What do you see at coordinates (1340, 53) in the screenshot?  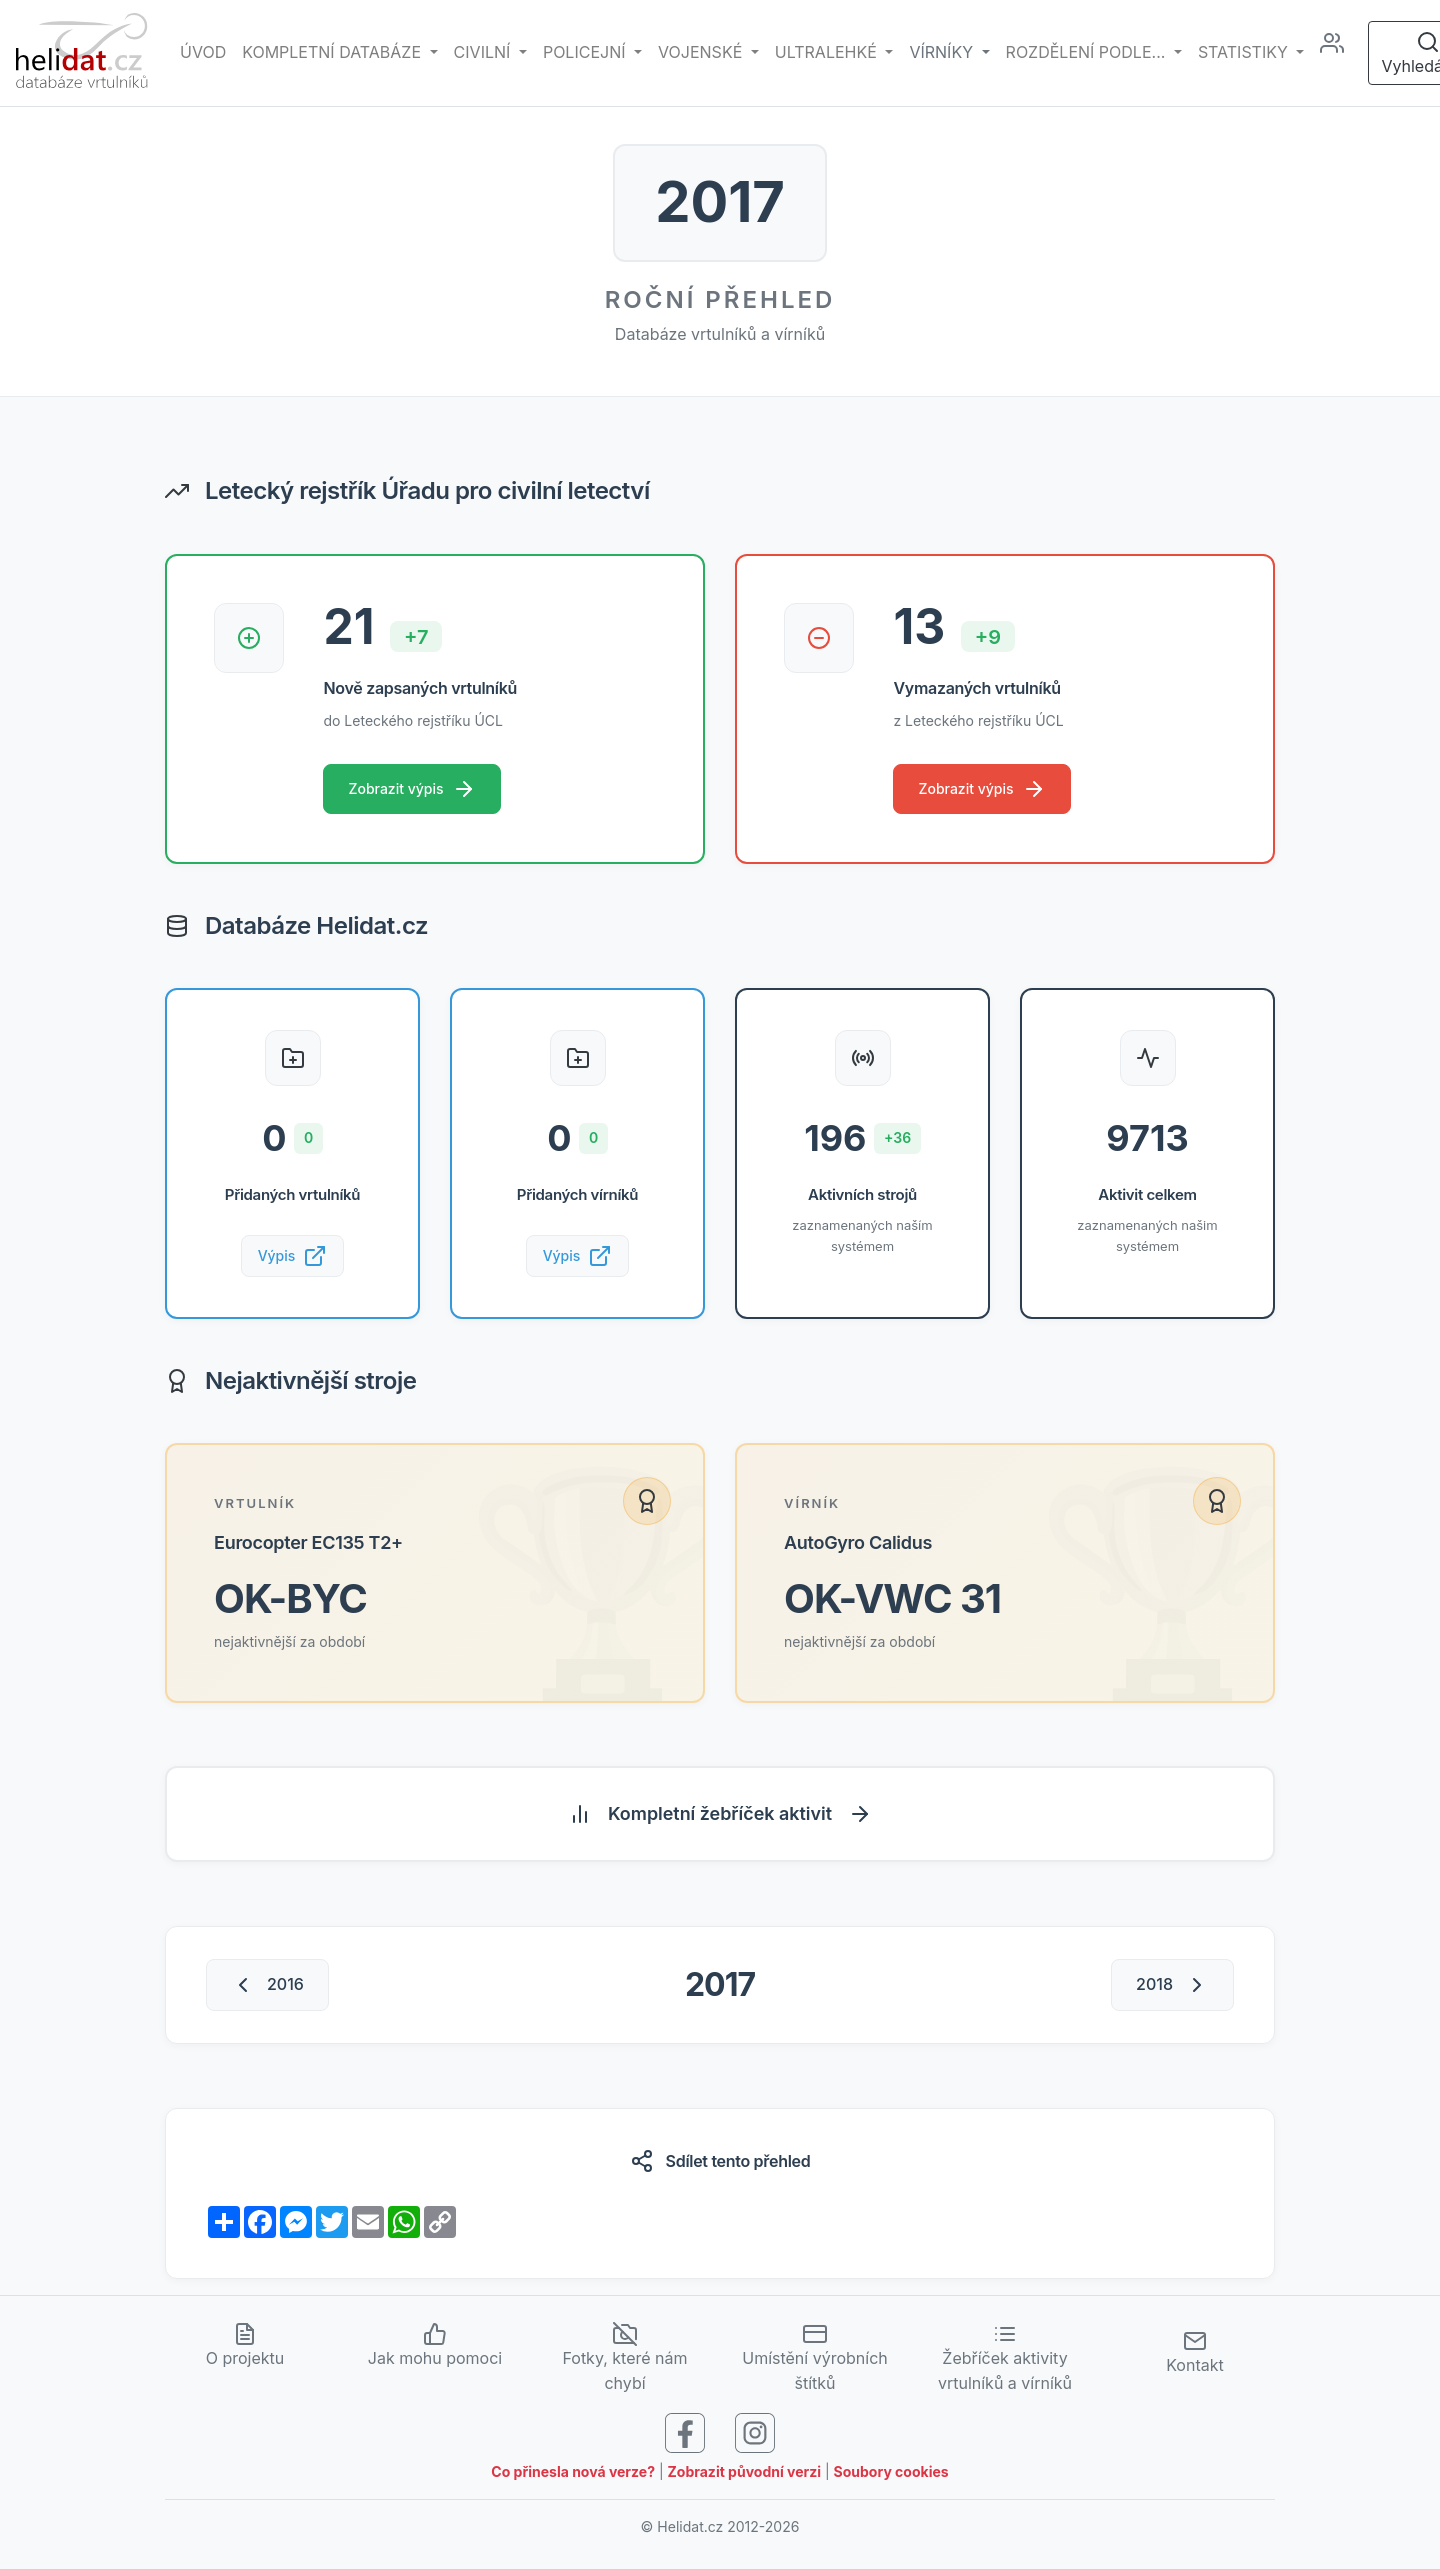 I see `[Administrace]` at bounding box center [1340, 53].